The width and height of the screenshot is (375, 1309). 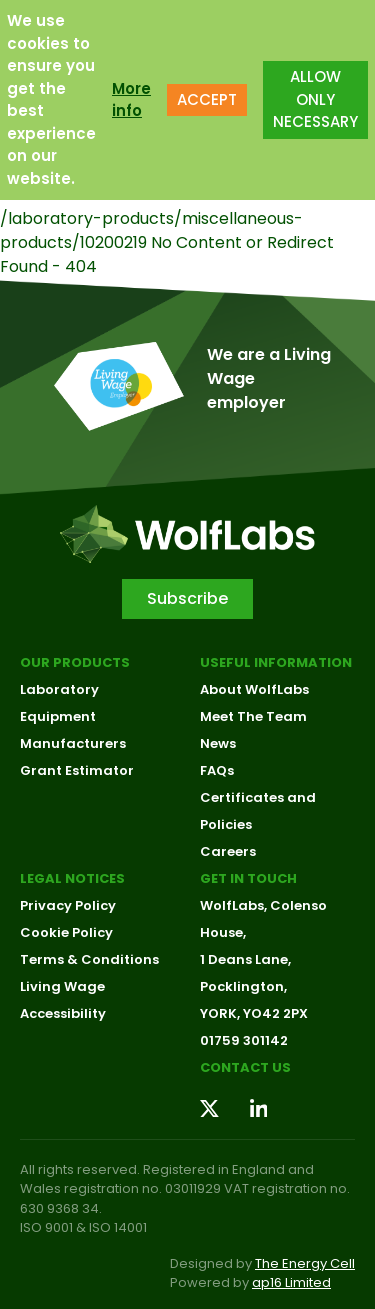 What do you see at coordinates (72, 878) in the screenshot?
I see `Legal Notices` at bounding box center [72, 878].